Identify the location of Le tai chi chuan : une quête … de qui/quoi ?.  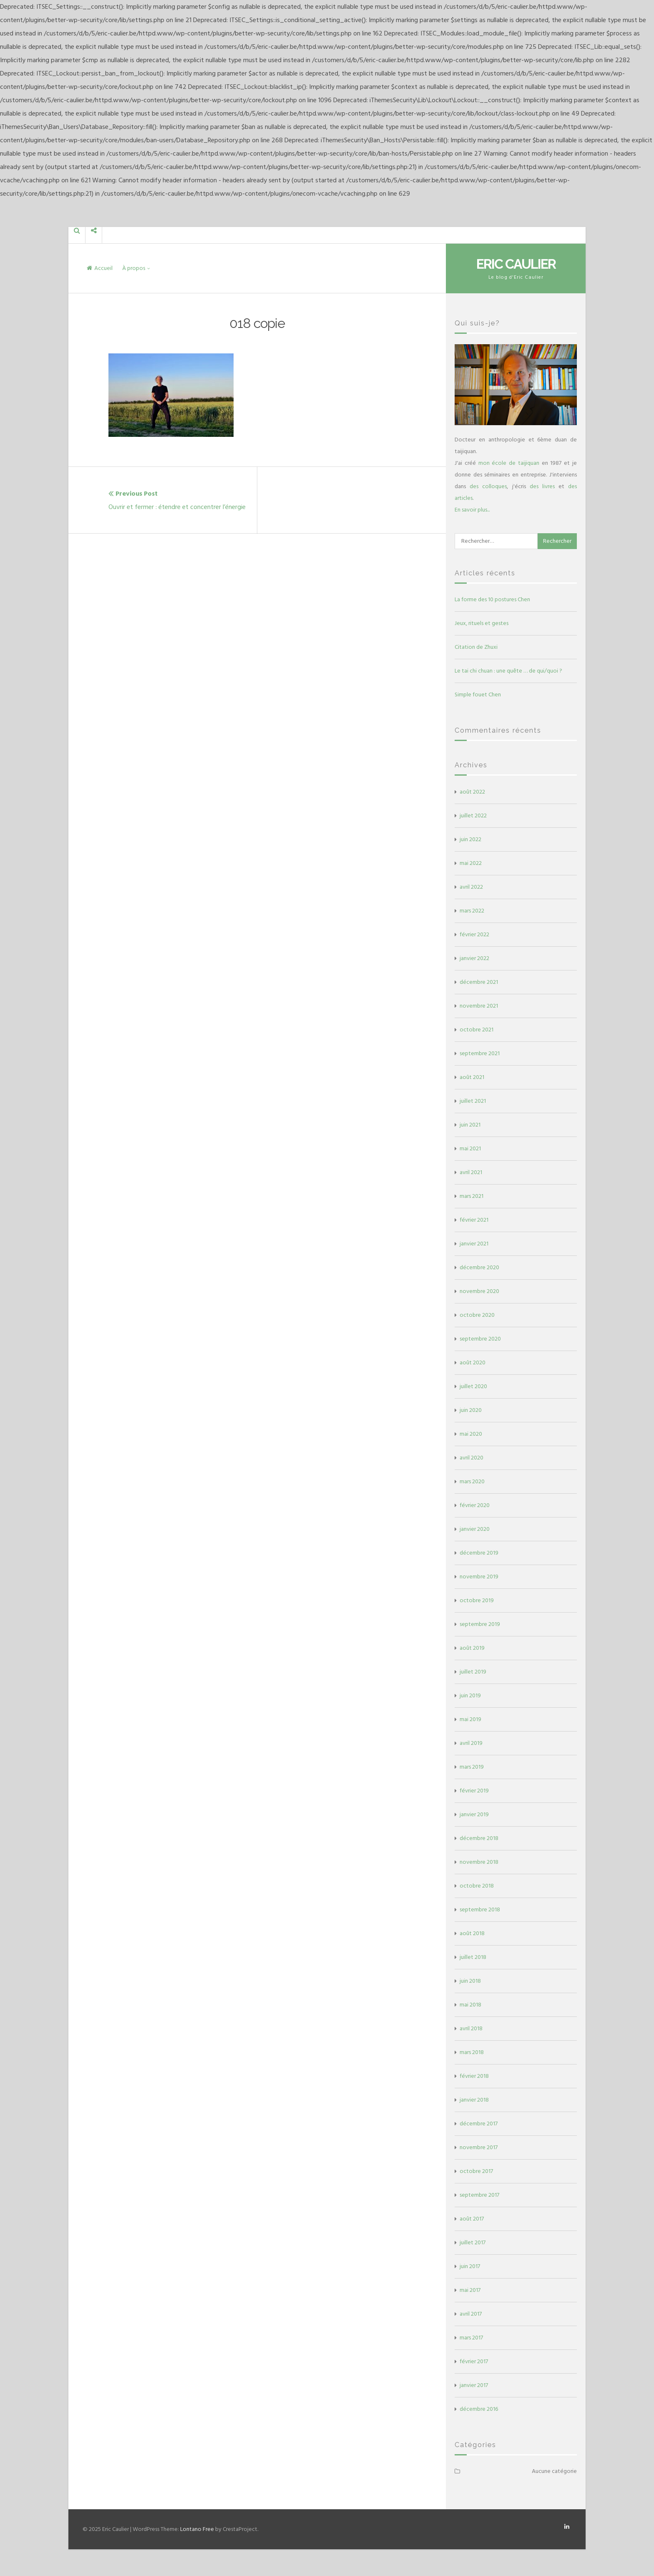
(508, 671).